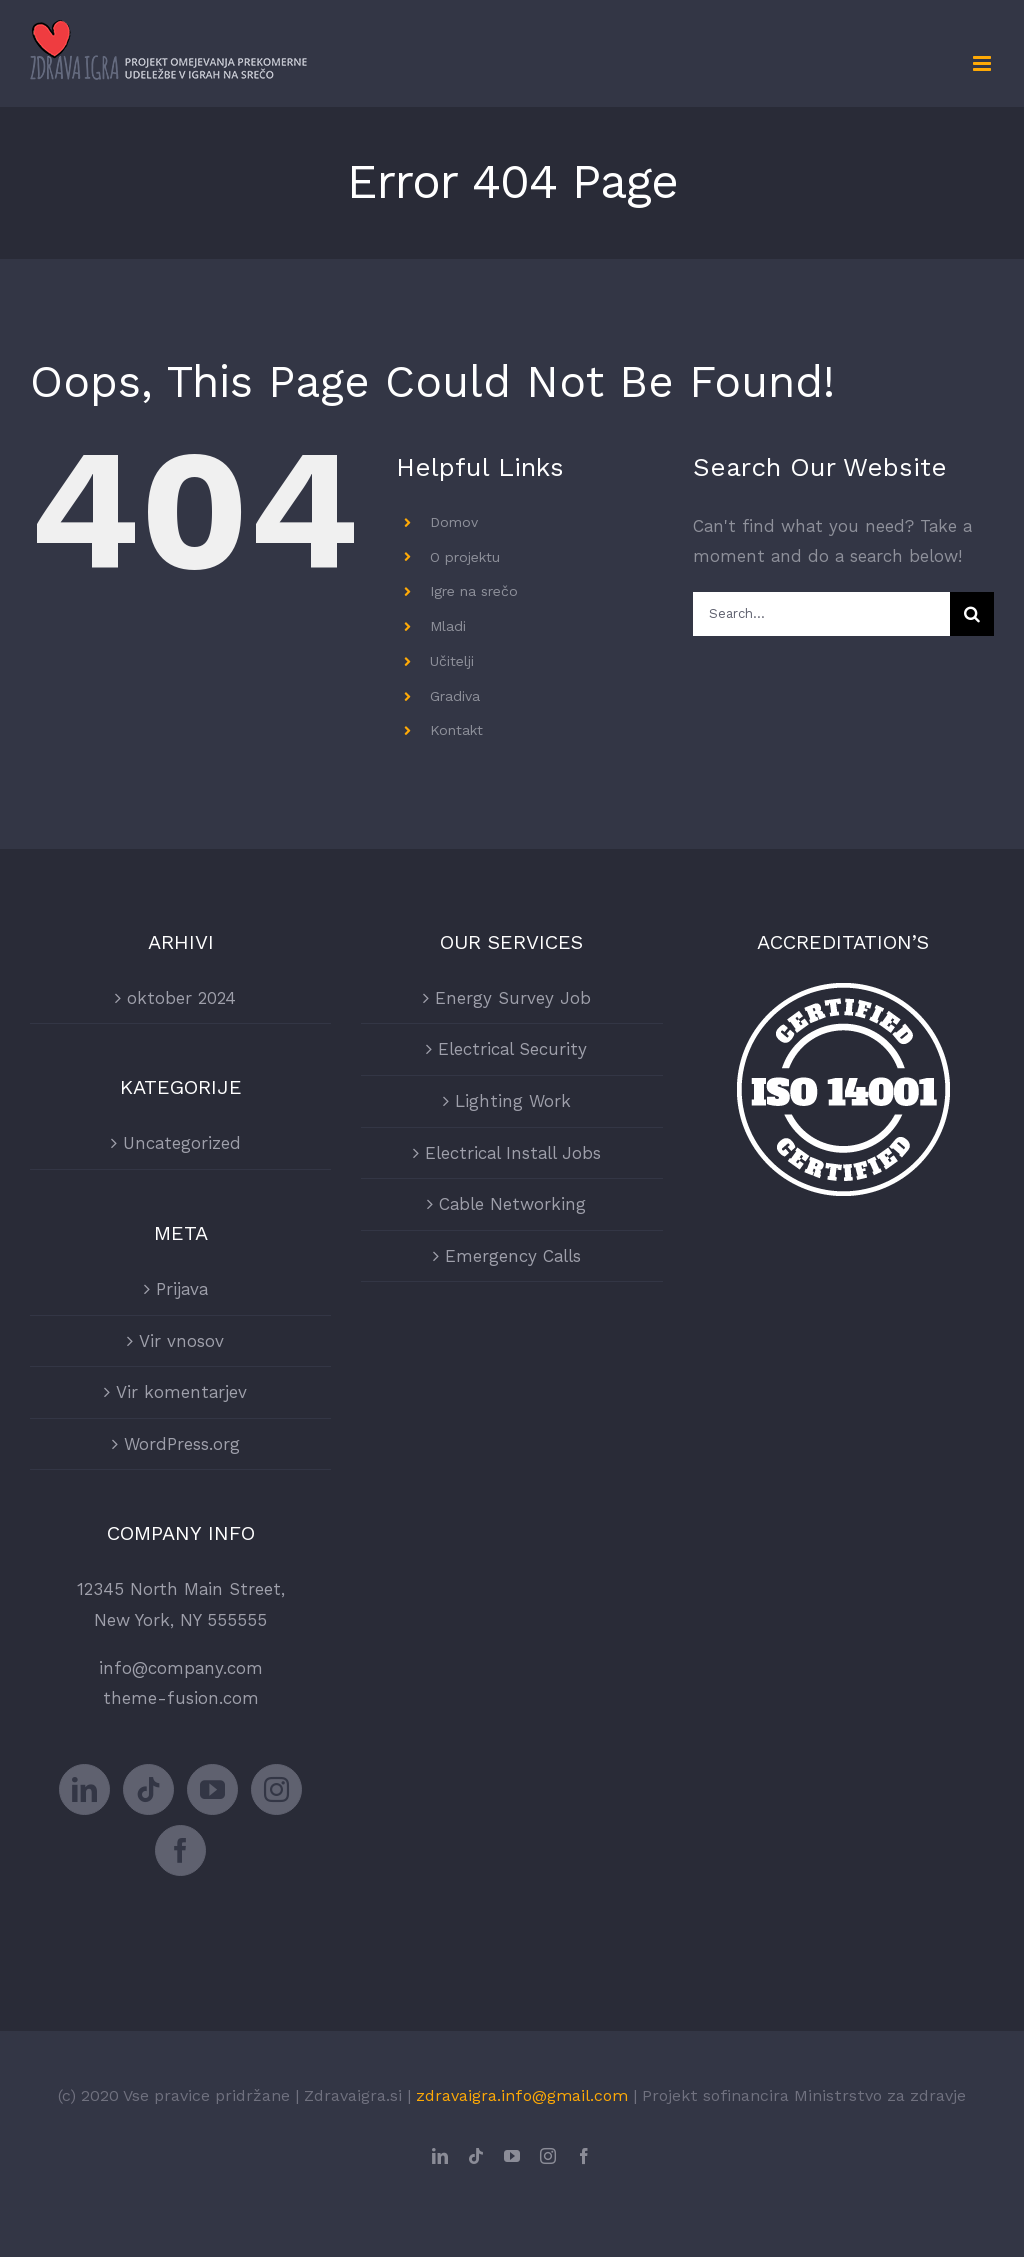 The width and height of the screenshot is (1024, 2257). What do you see at coordinates (513, 1256) in the screenshot?
I see `Emergency Calls` at bounding box center [513, 1256].